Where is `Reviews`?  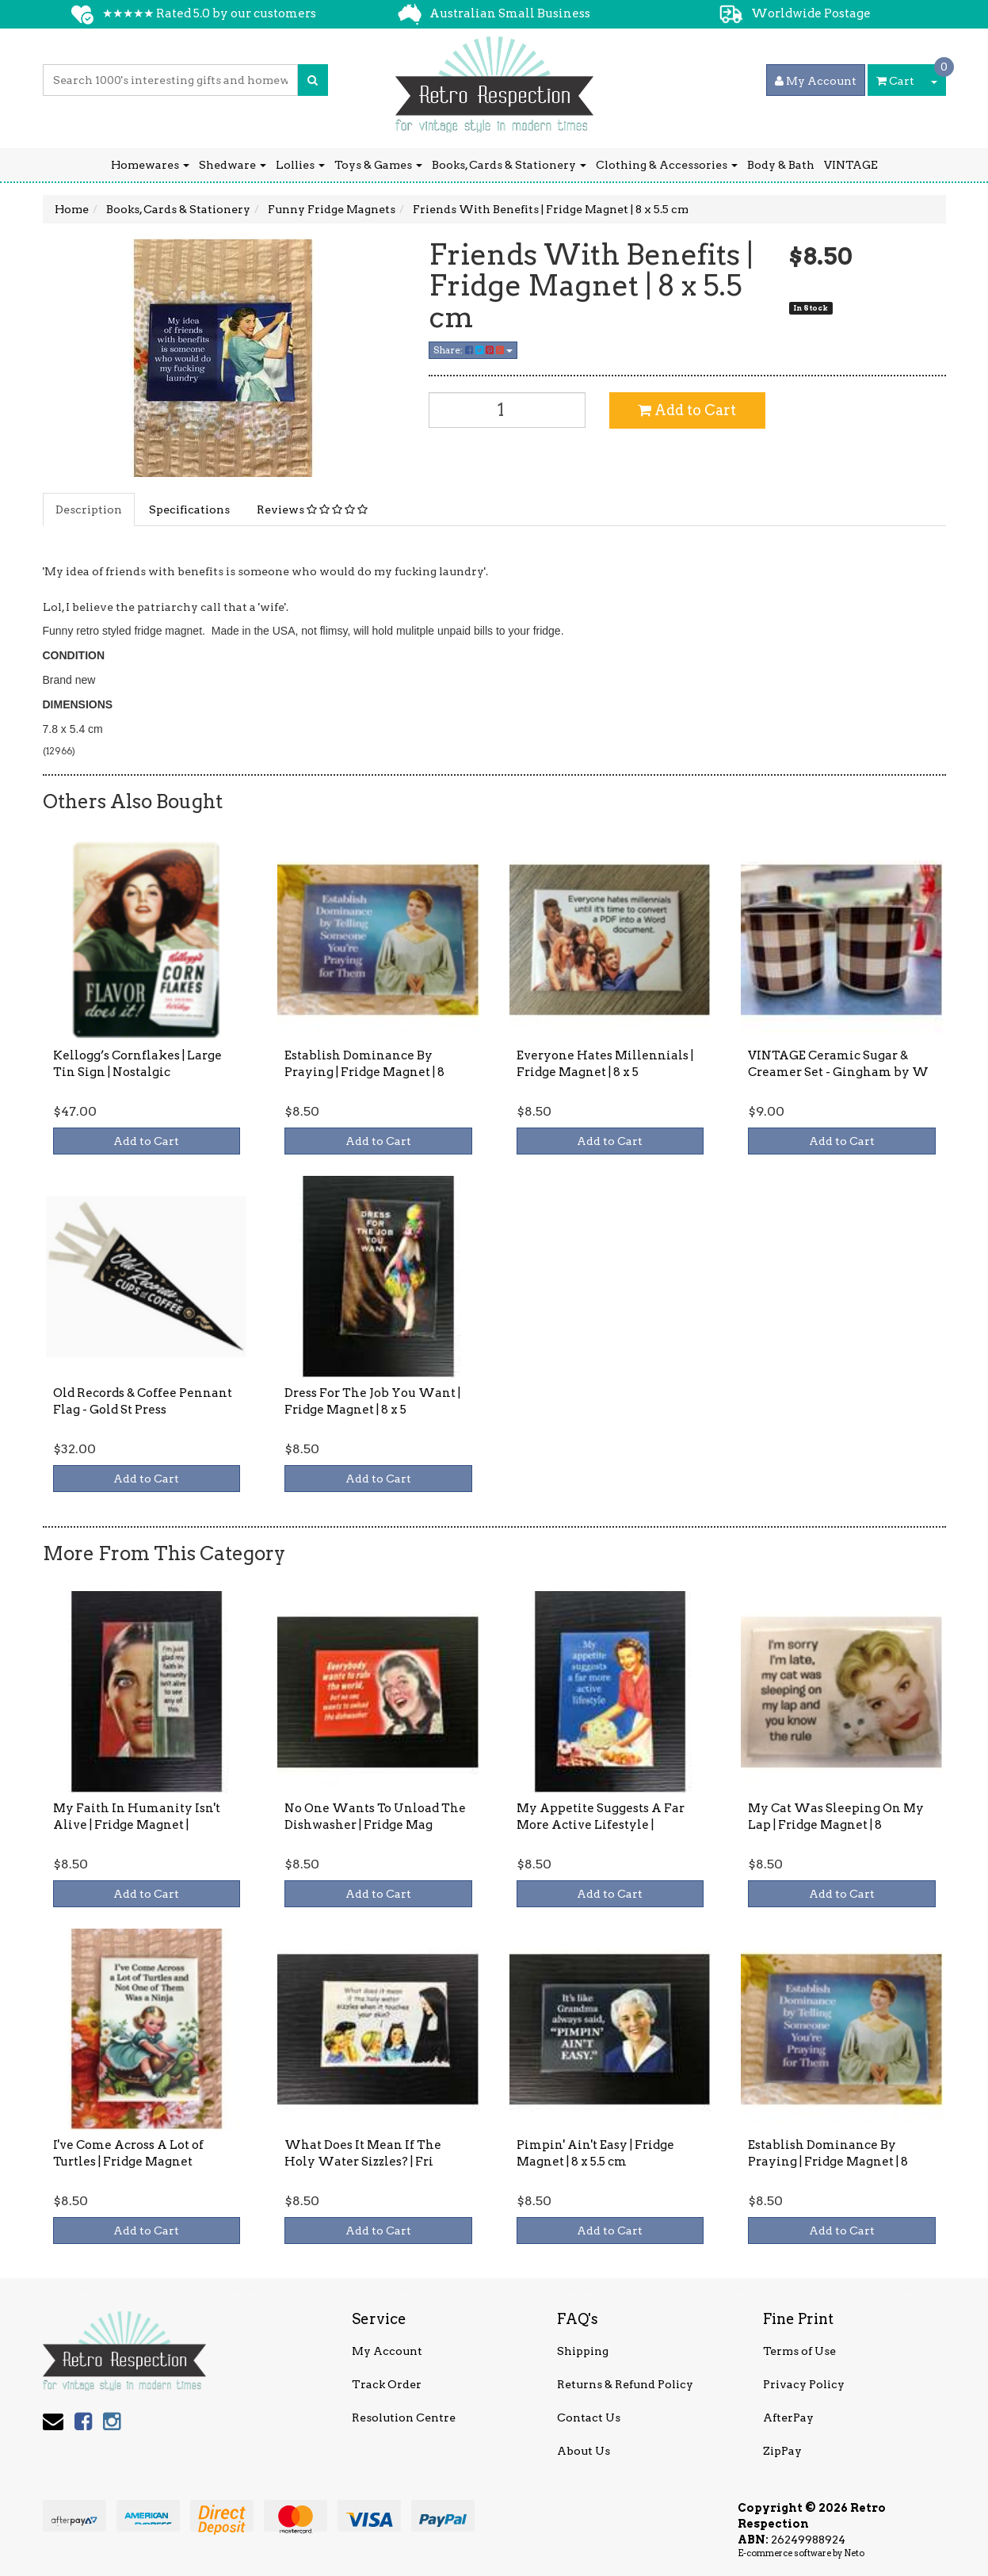
Reviews is located at coordinates (312, 509).